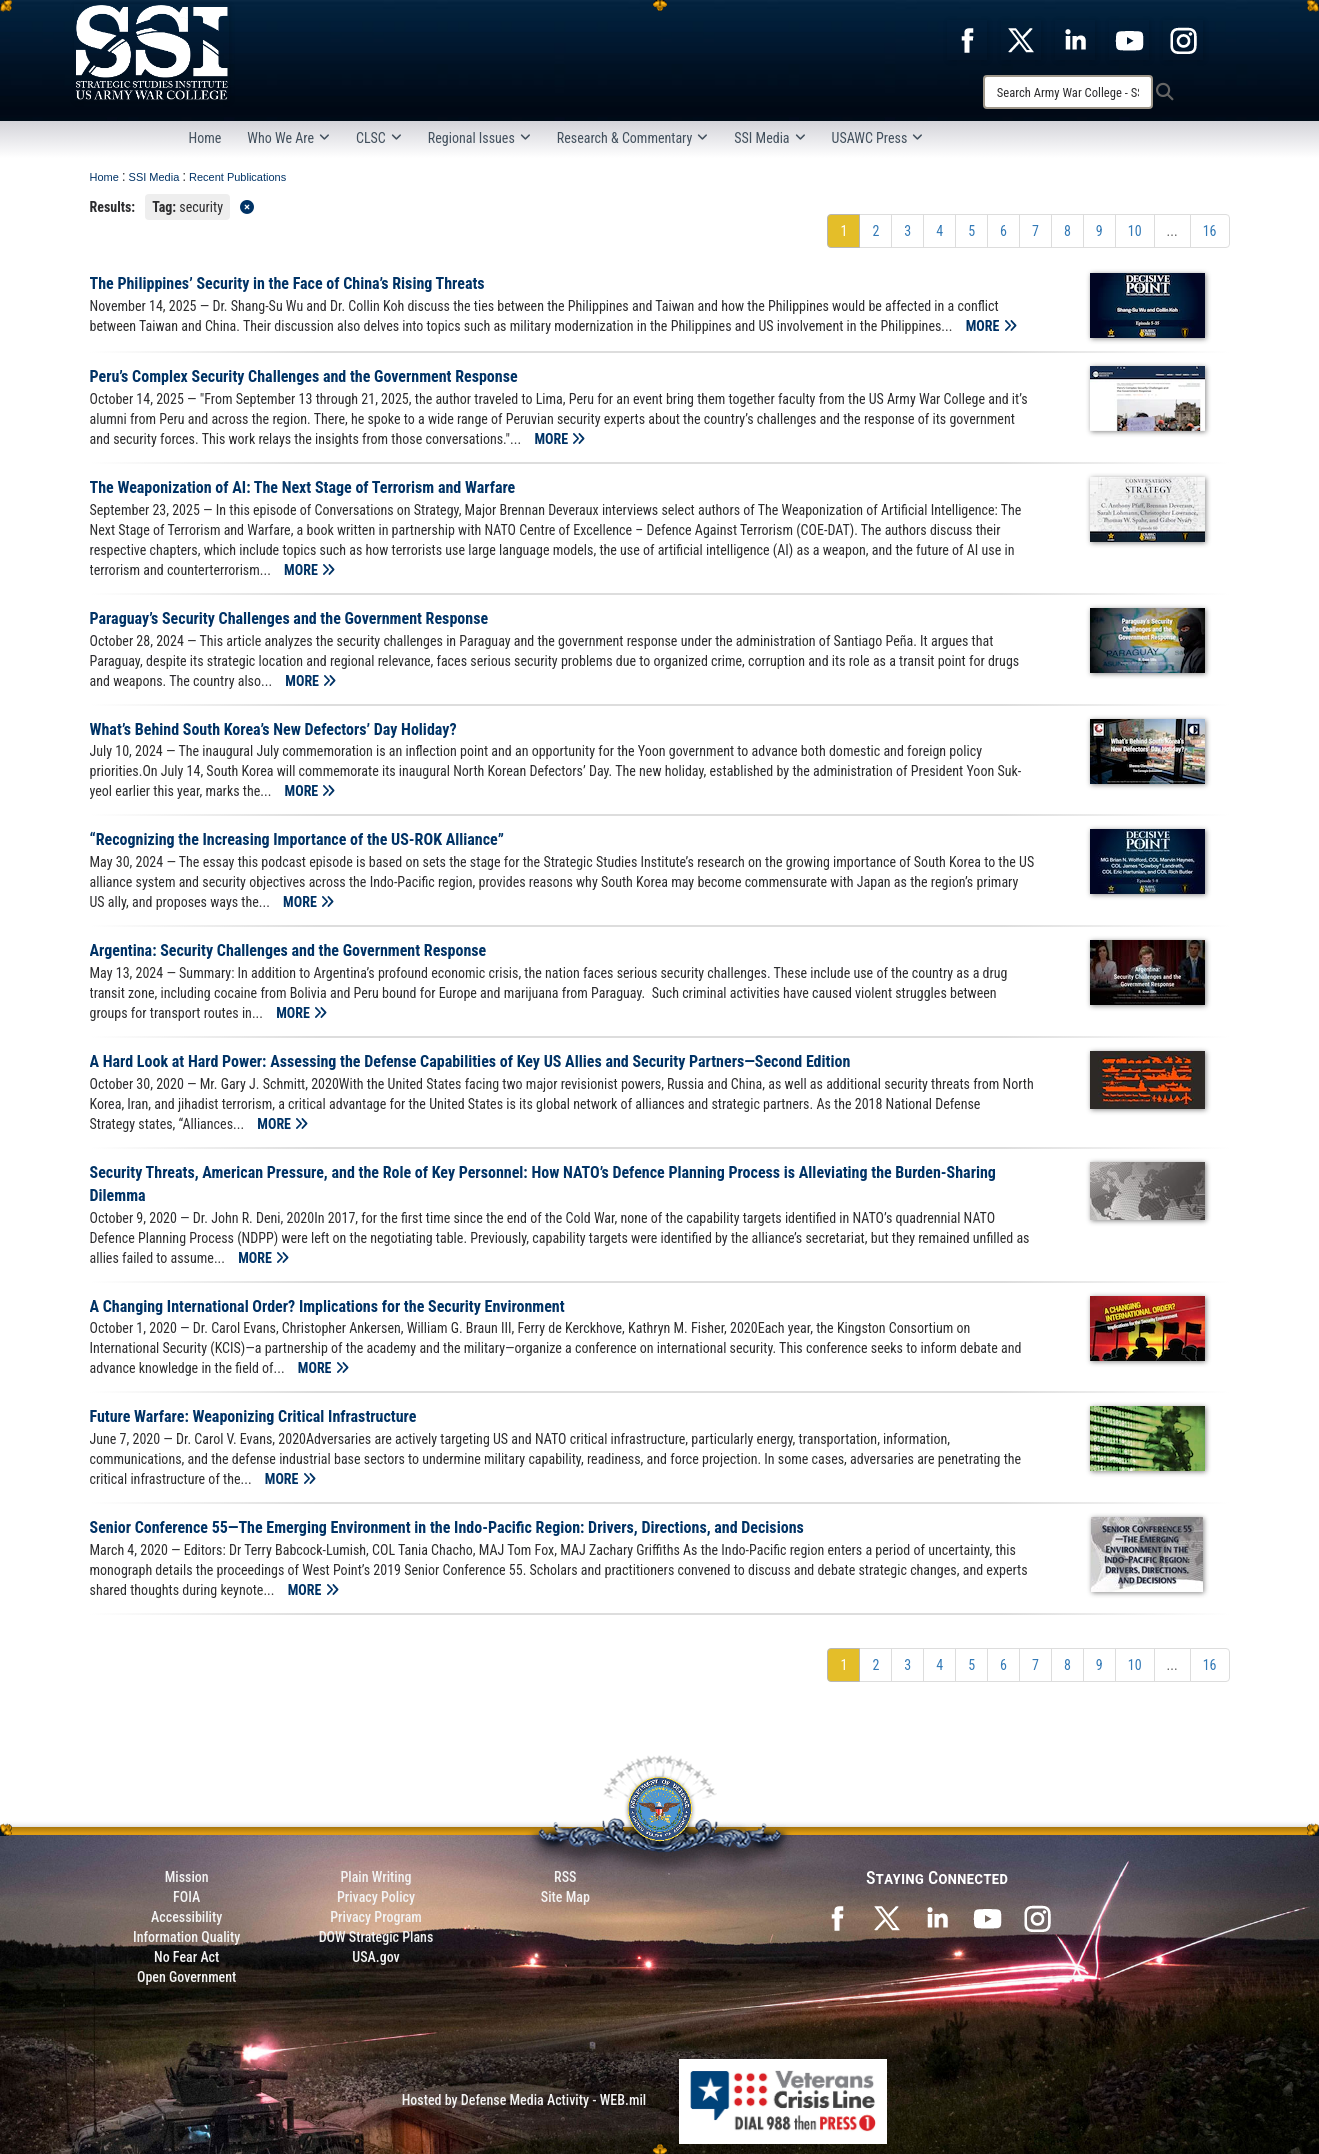 The width and height of the screenshot is (1319, 2154). I want to click on Privacy Program, so click(376, 1917).